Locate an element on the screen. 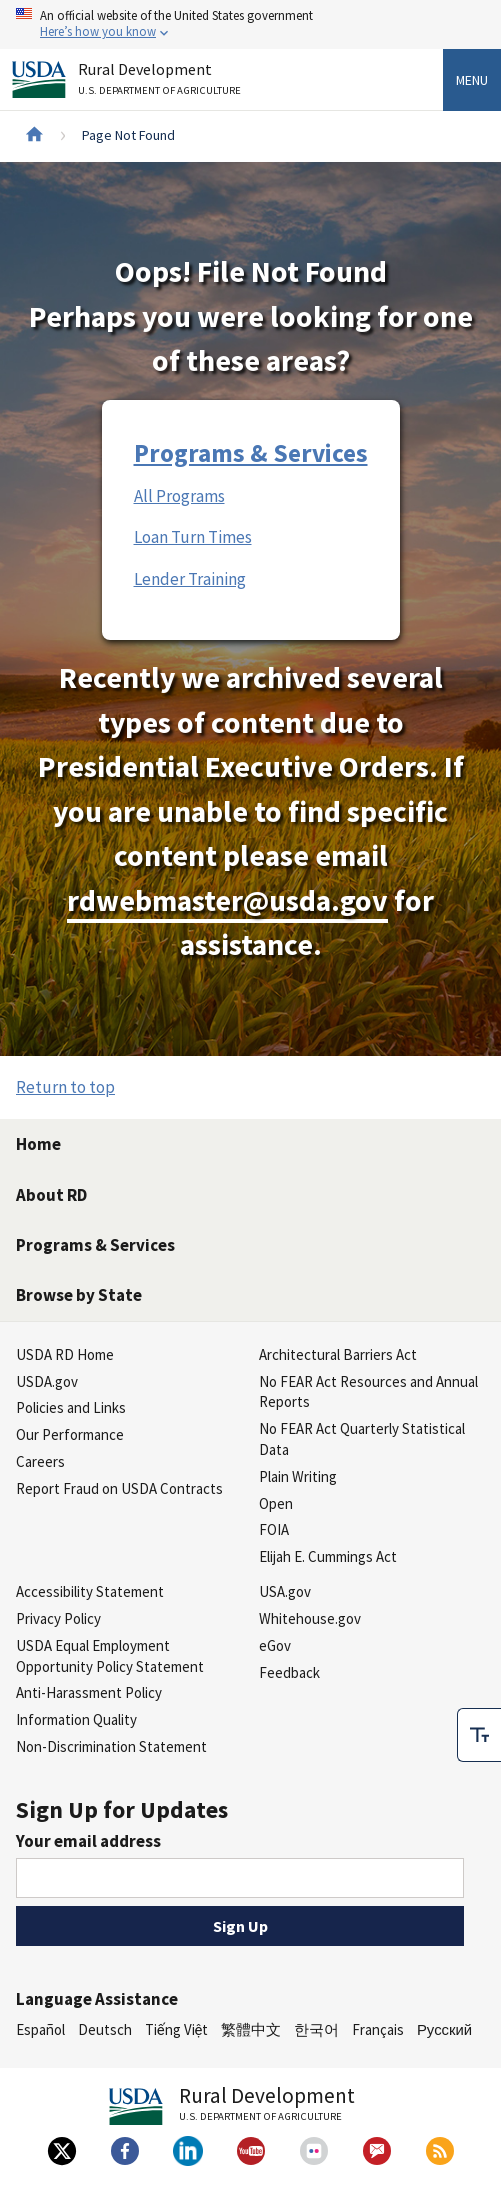 This screenshot has height=2202, width=501. Français is located at coordinates (378, 2029).